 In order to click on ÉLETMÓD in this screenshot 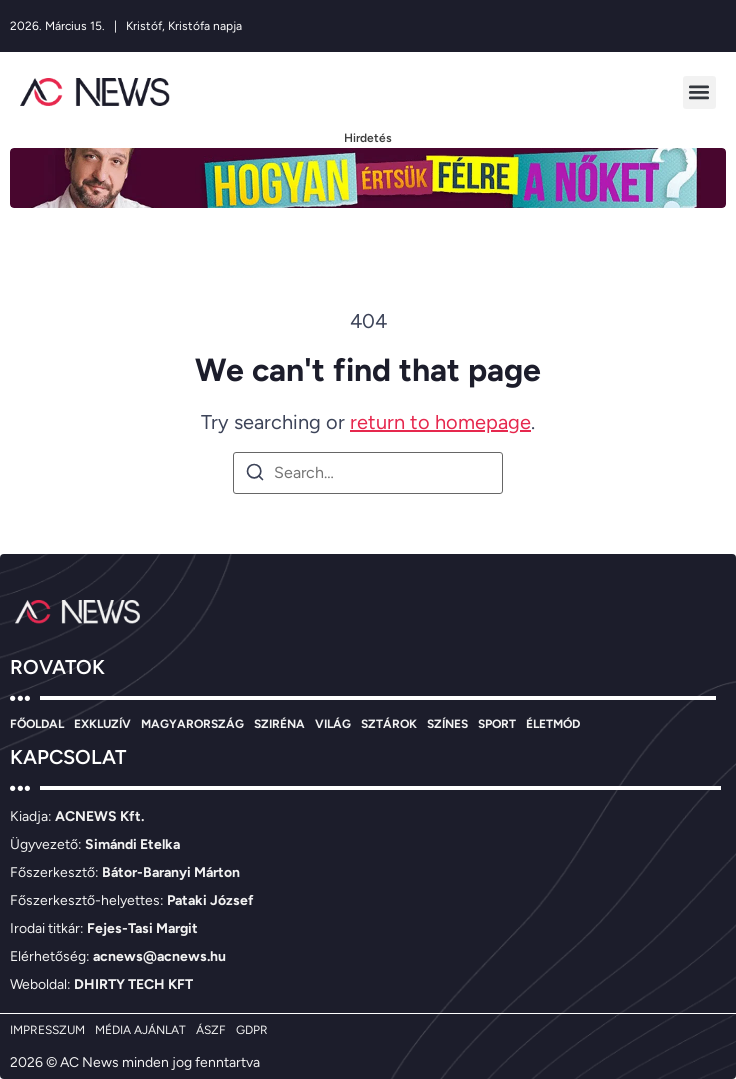, I will do `click(553, 724)`.